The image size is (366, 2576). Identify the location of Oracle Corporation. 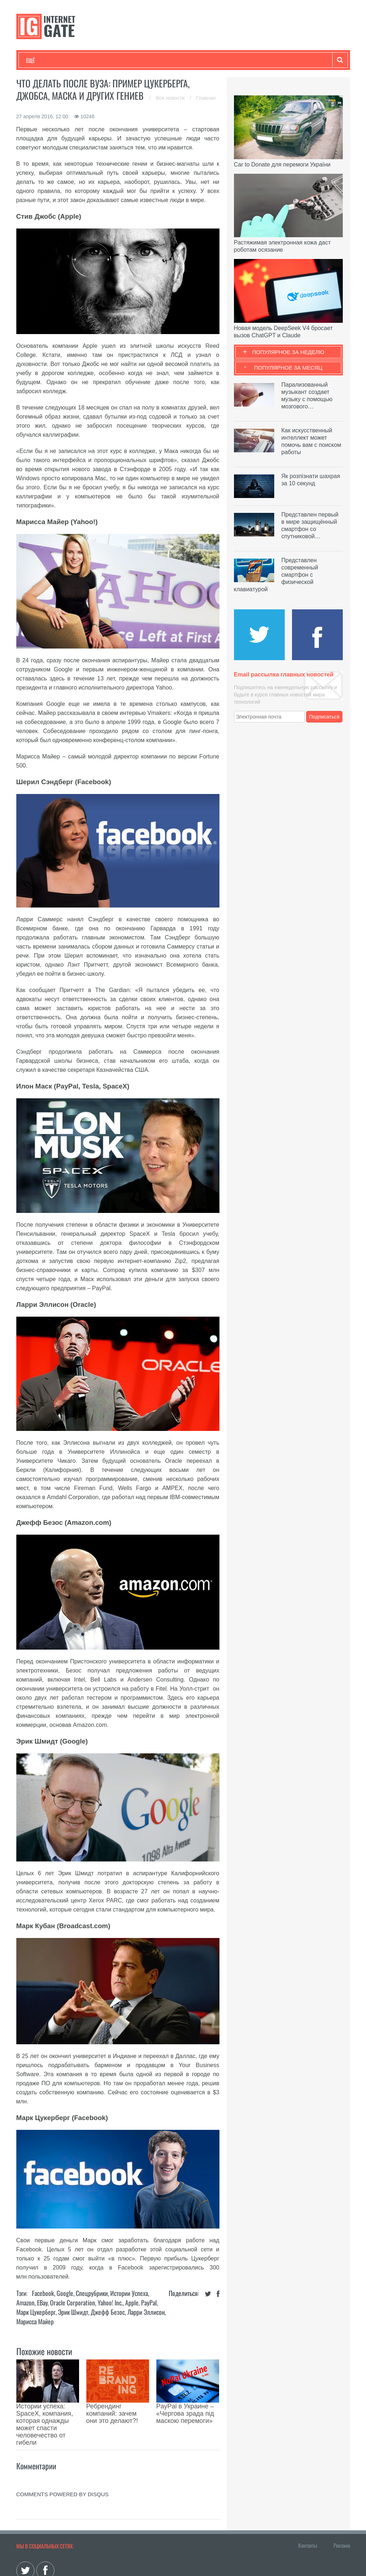
(72, 2302).